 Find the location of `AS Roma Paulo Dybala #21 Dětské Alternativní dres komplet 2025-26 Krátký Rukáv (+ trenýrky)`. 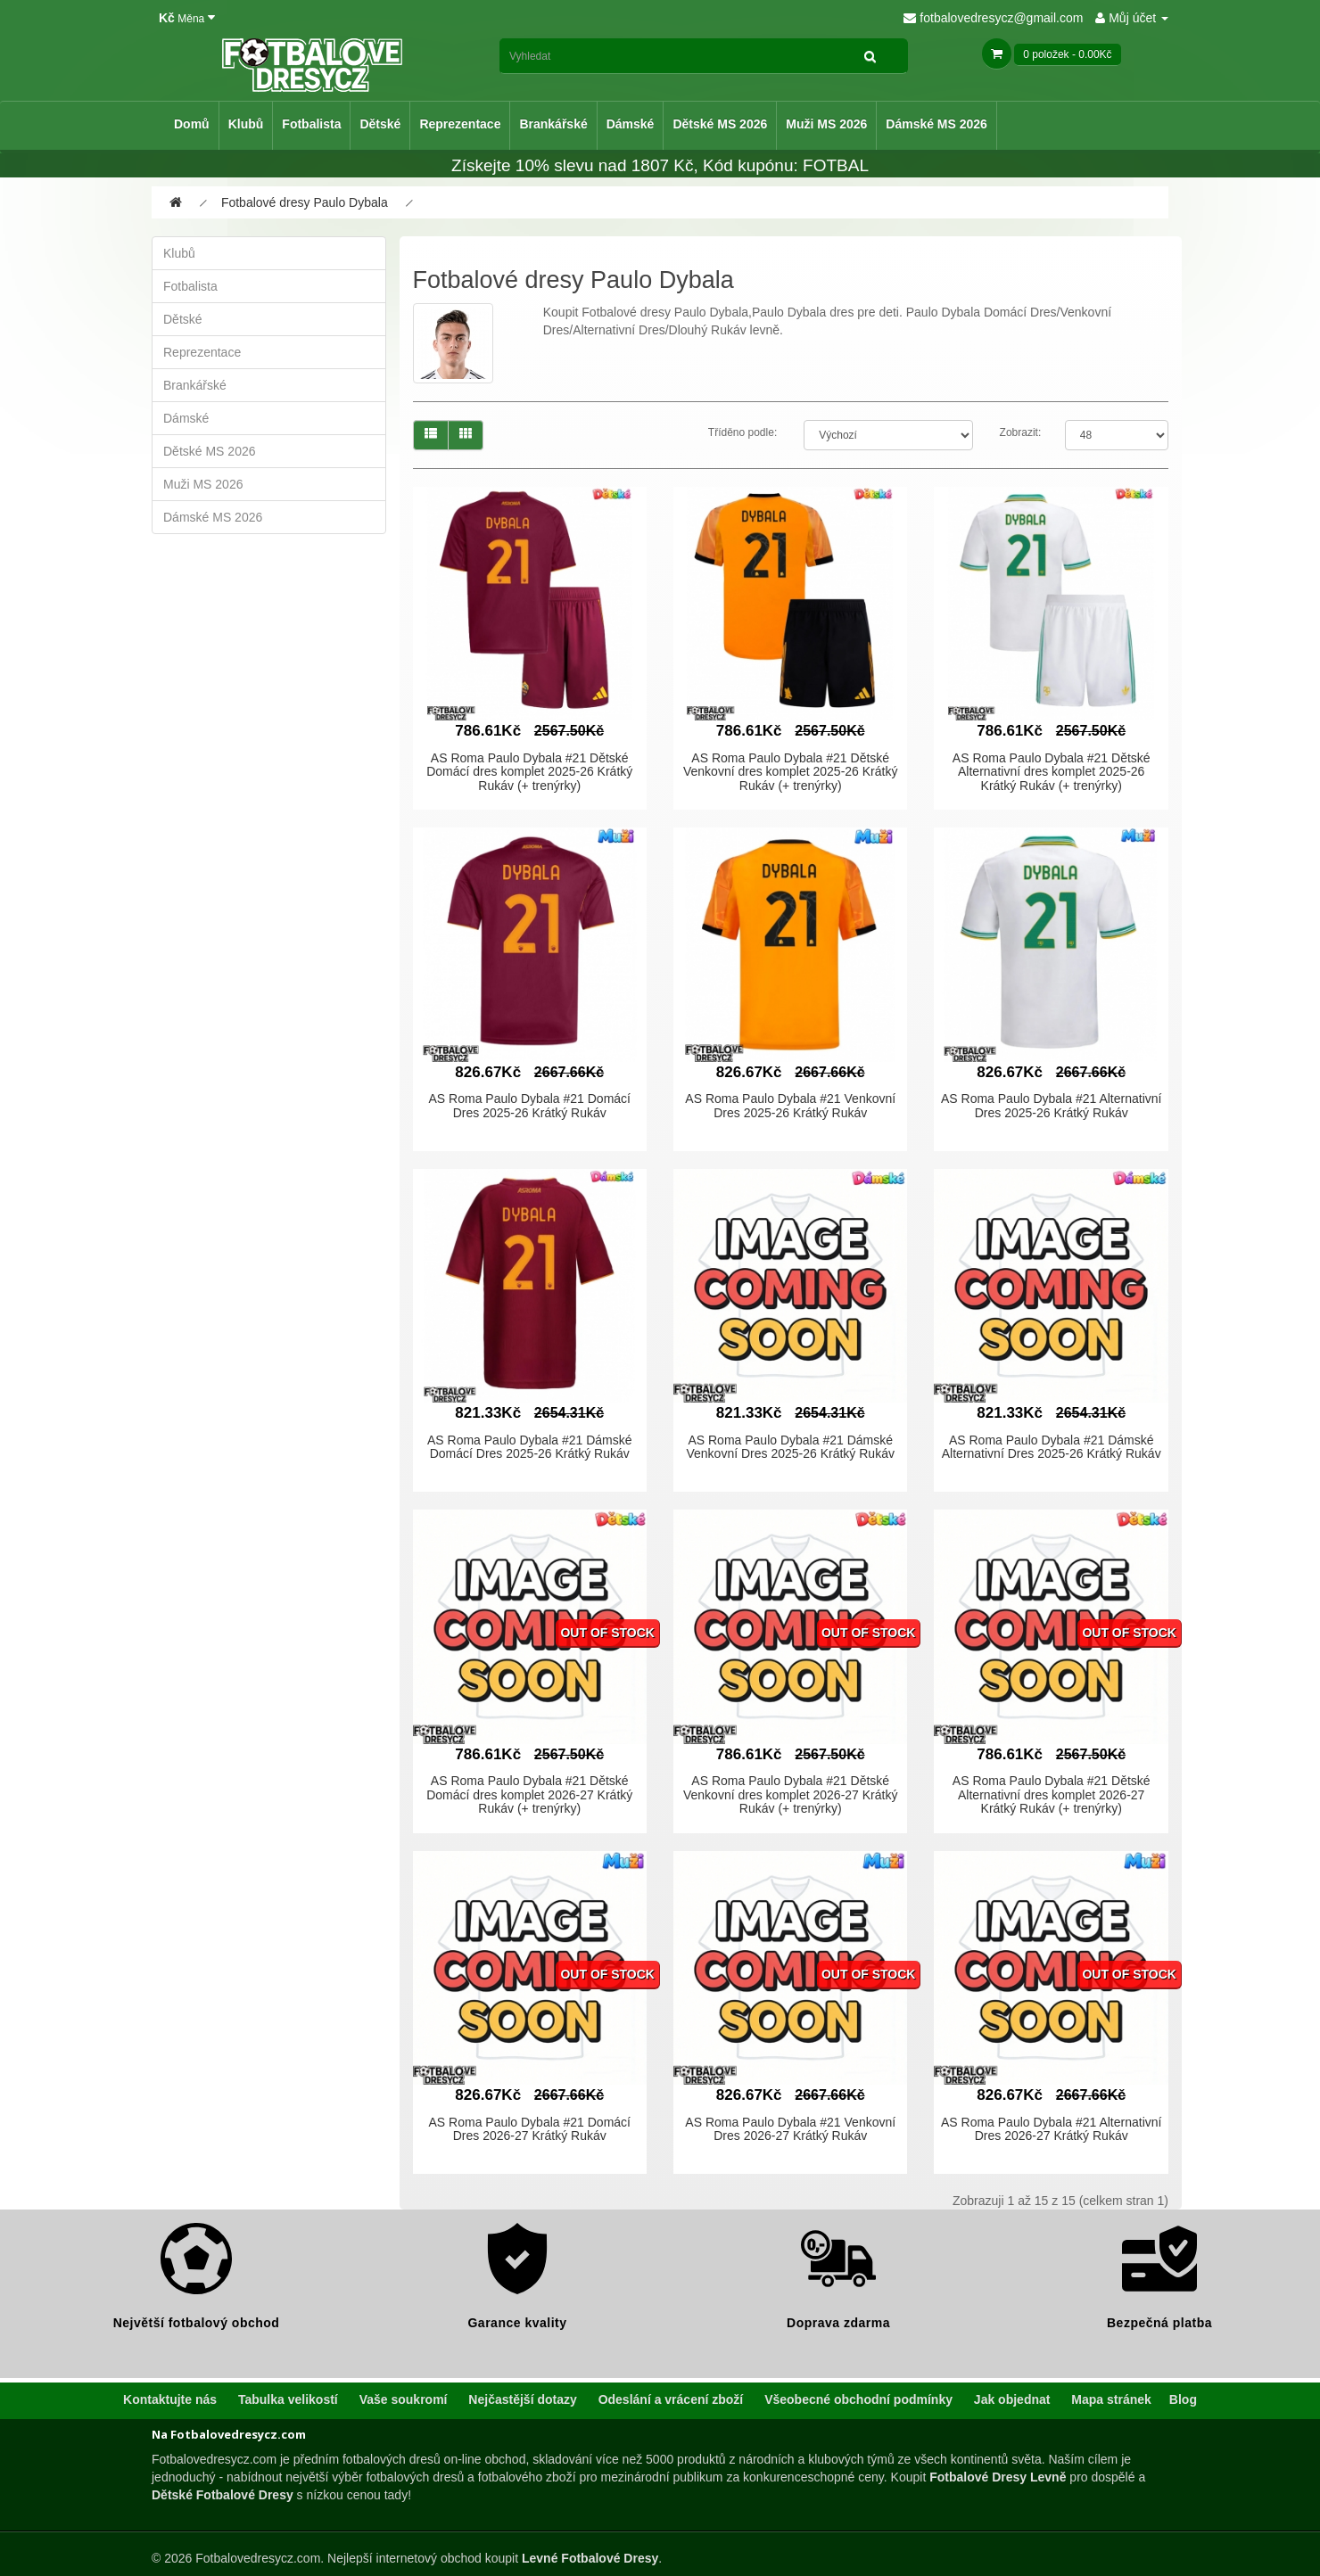

AS Roma Paulo Dybala #21 Dětské Alternativní dres komplet 2025-26 Krátký Rukáv (+ trenýrky) is located at coordinates (1052, 772).